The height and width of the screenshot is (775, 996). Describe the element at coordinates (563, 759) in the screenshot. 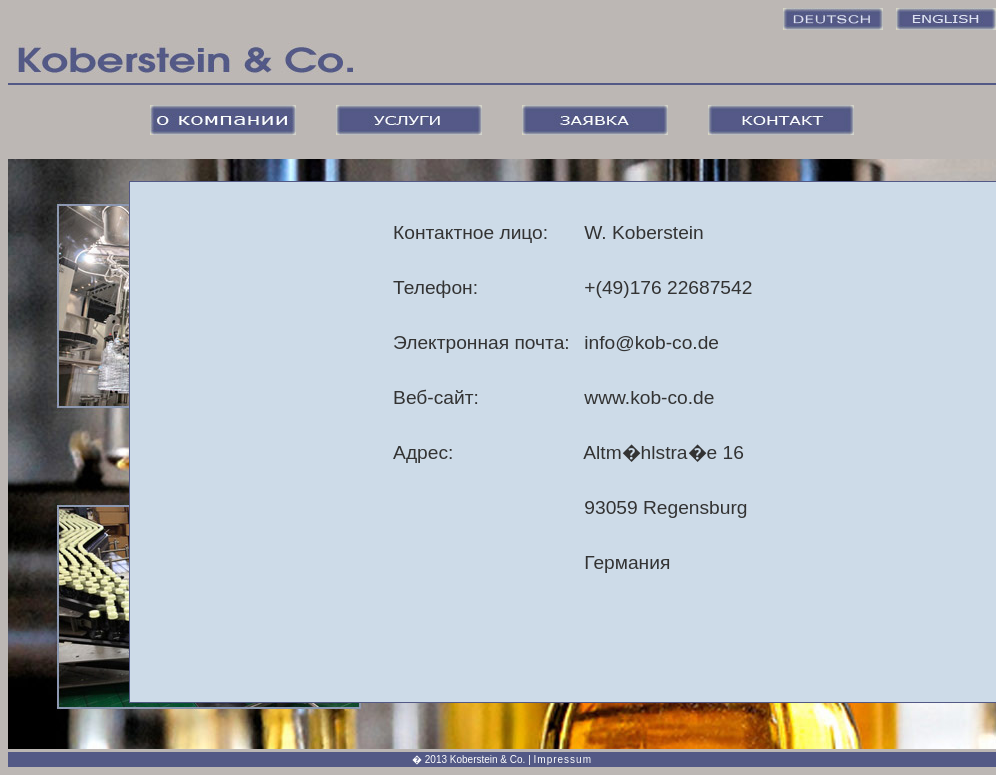

I see `Impressum` at that location.